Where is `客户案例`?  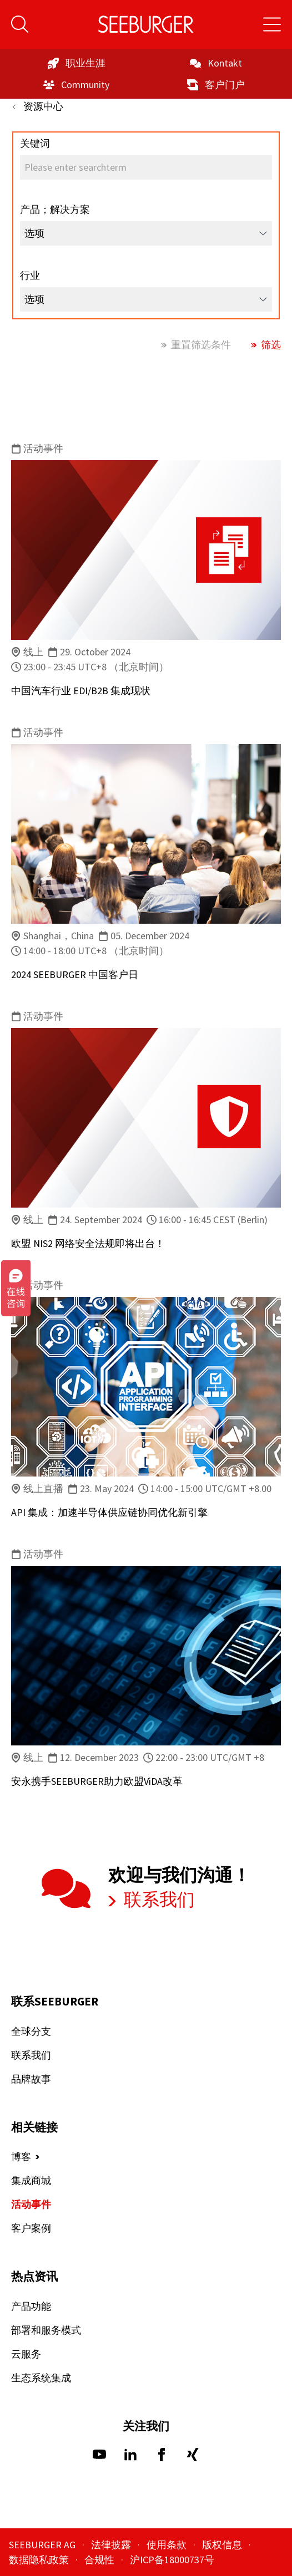 客户案例 is located at coordinates (31, 2228).